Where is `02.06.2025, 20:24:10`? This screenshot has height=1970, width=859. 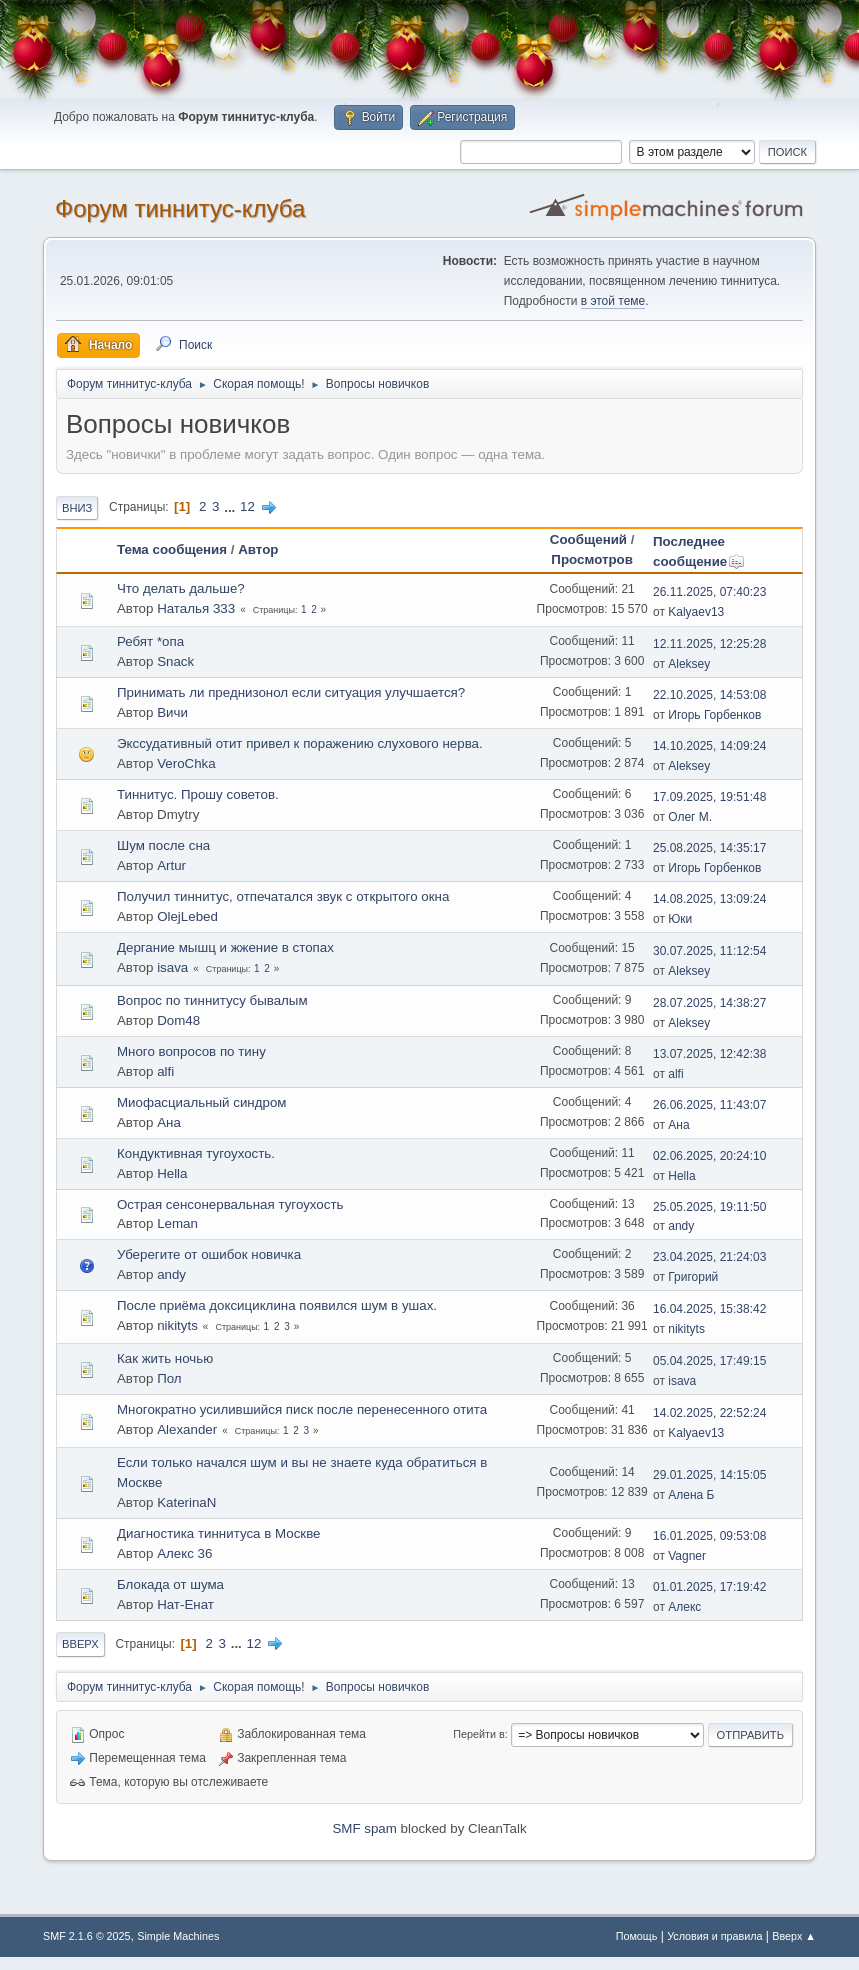 02.06.2025, 20:24:10 is located at coordinates (709, 1156).